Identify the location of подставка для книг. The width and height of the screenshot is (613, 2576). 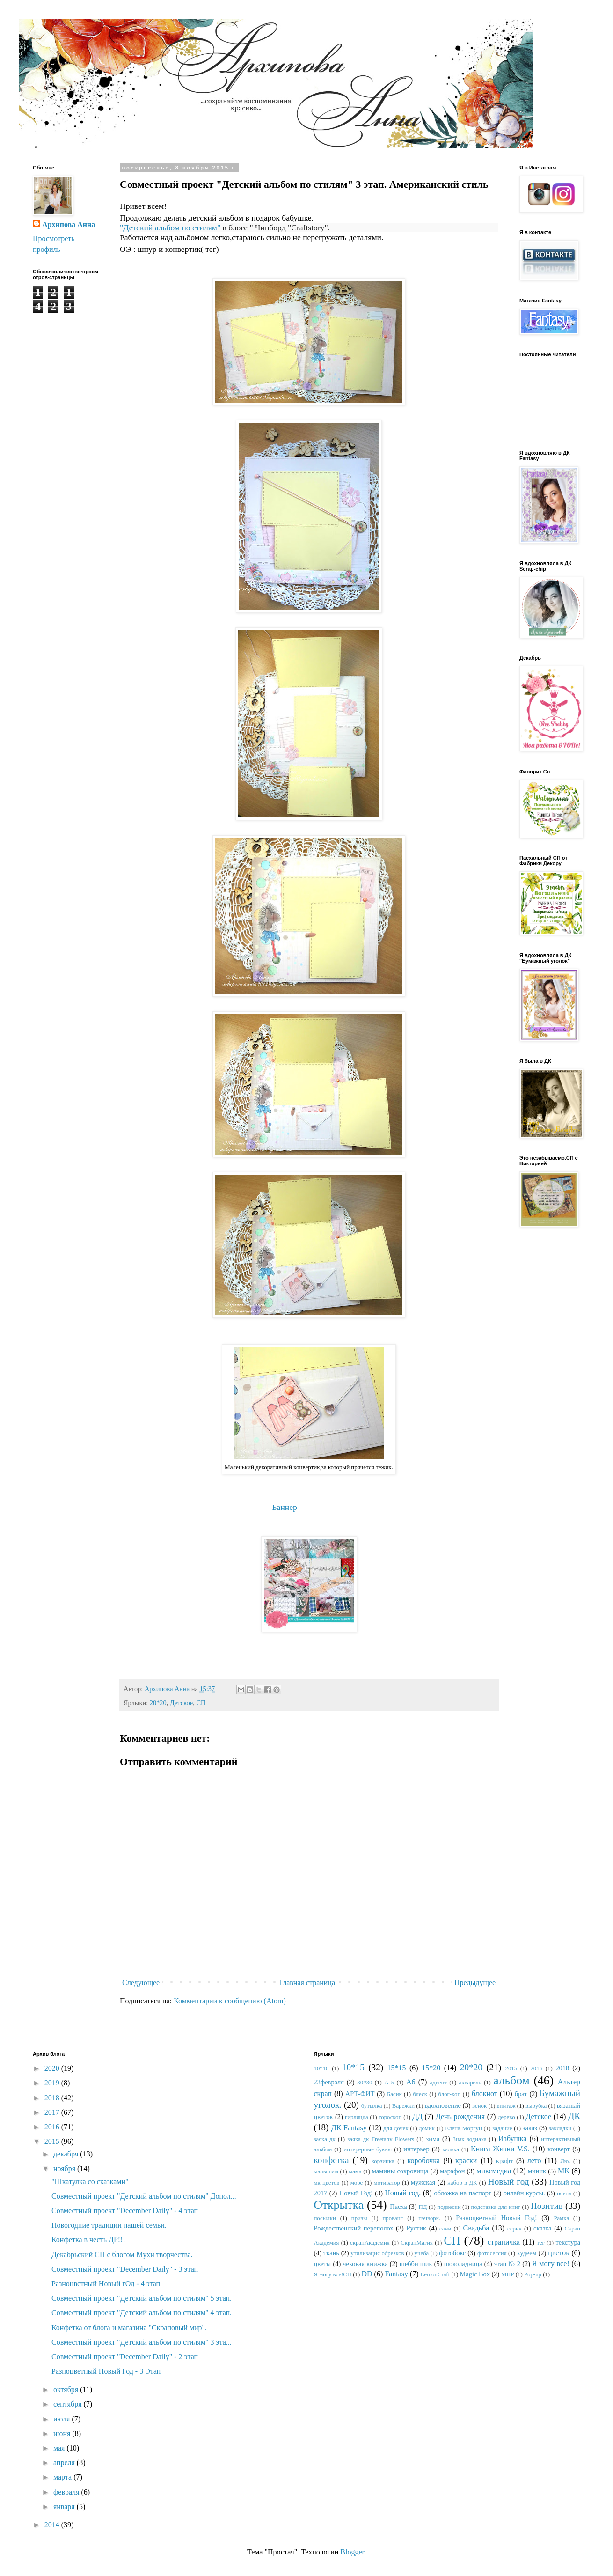
(495, 2207).